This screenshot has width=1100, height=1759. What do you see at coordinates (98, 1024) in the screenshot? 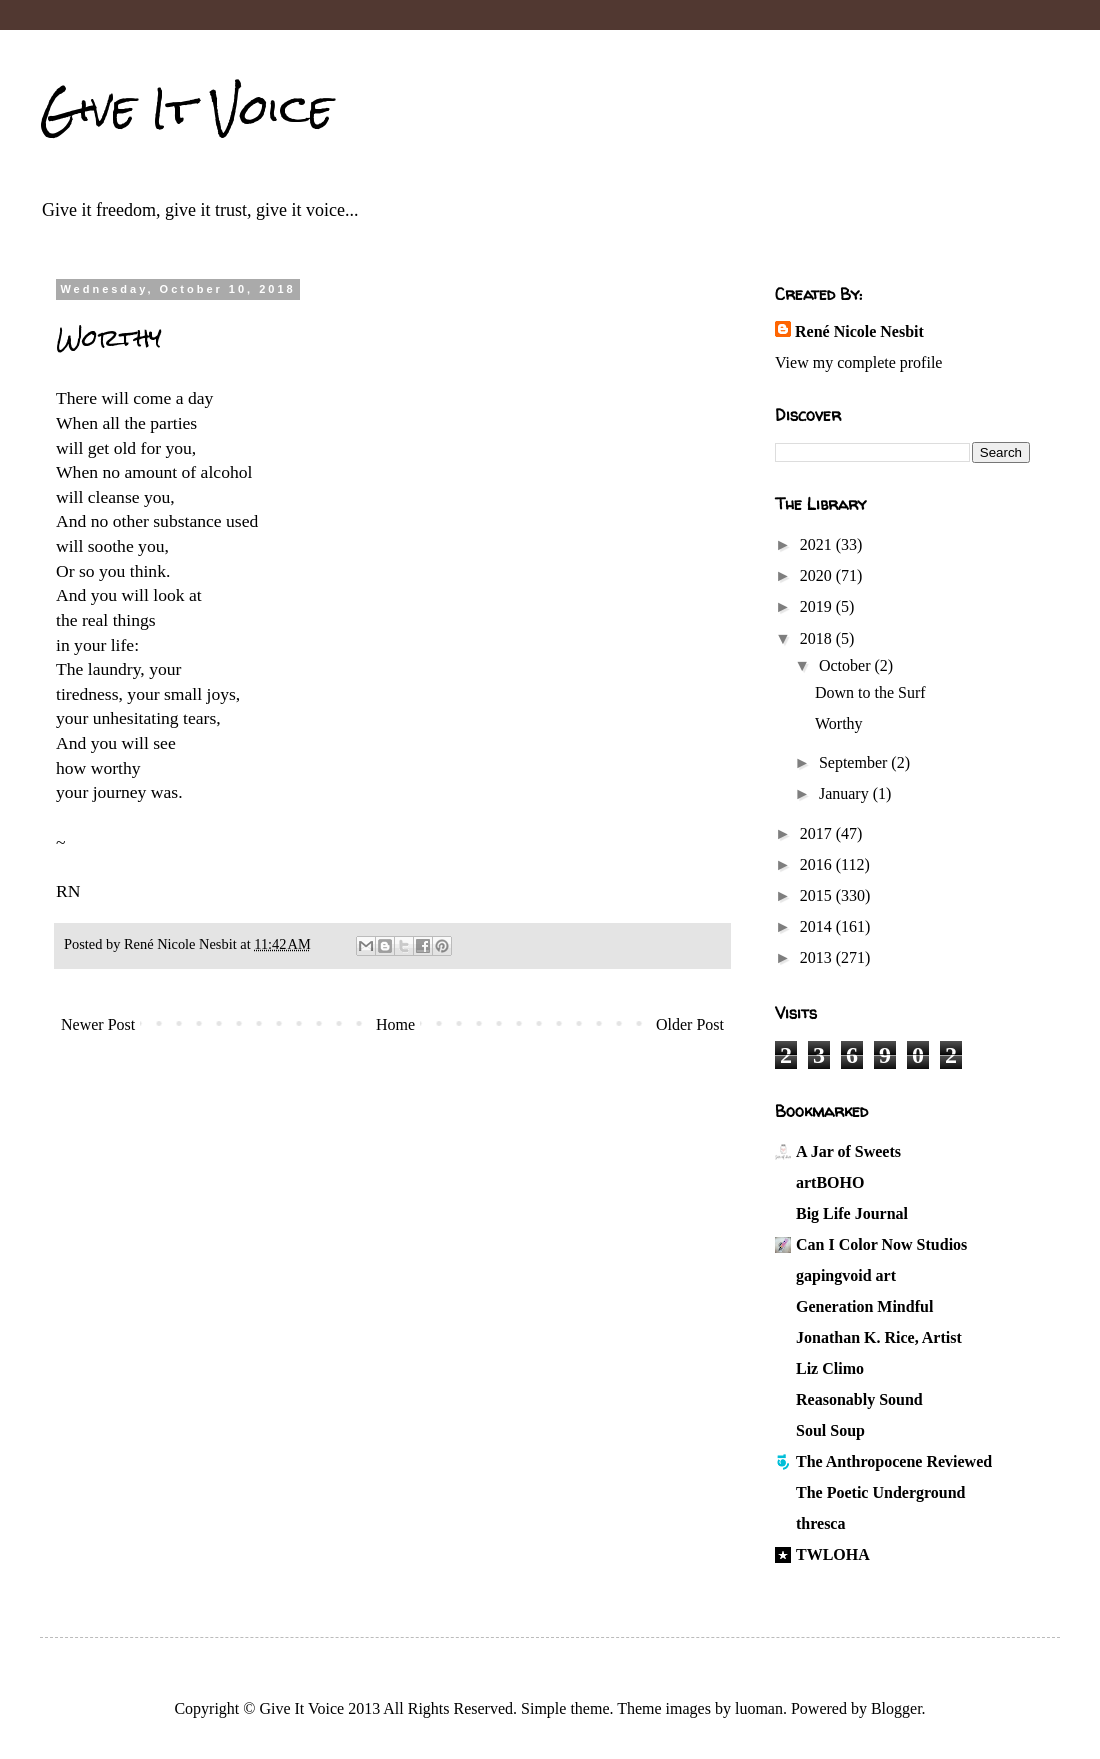
I see `Newer Post` at bounding box center [98, 1024].